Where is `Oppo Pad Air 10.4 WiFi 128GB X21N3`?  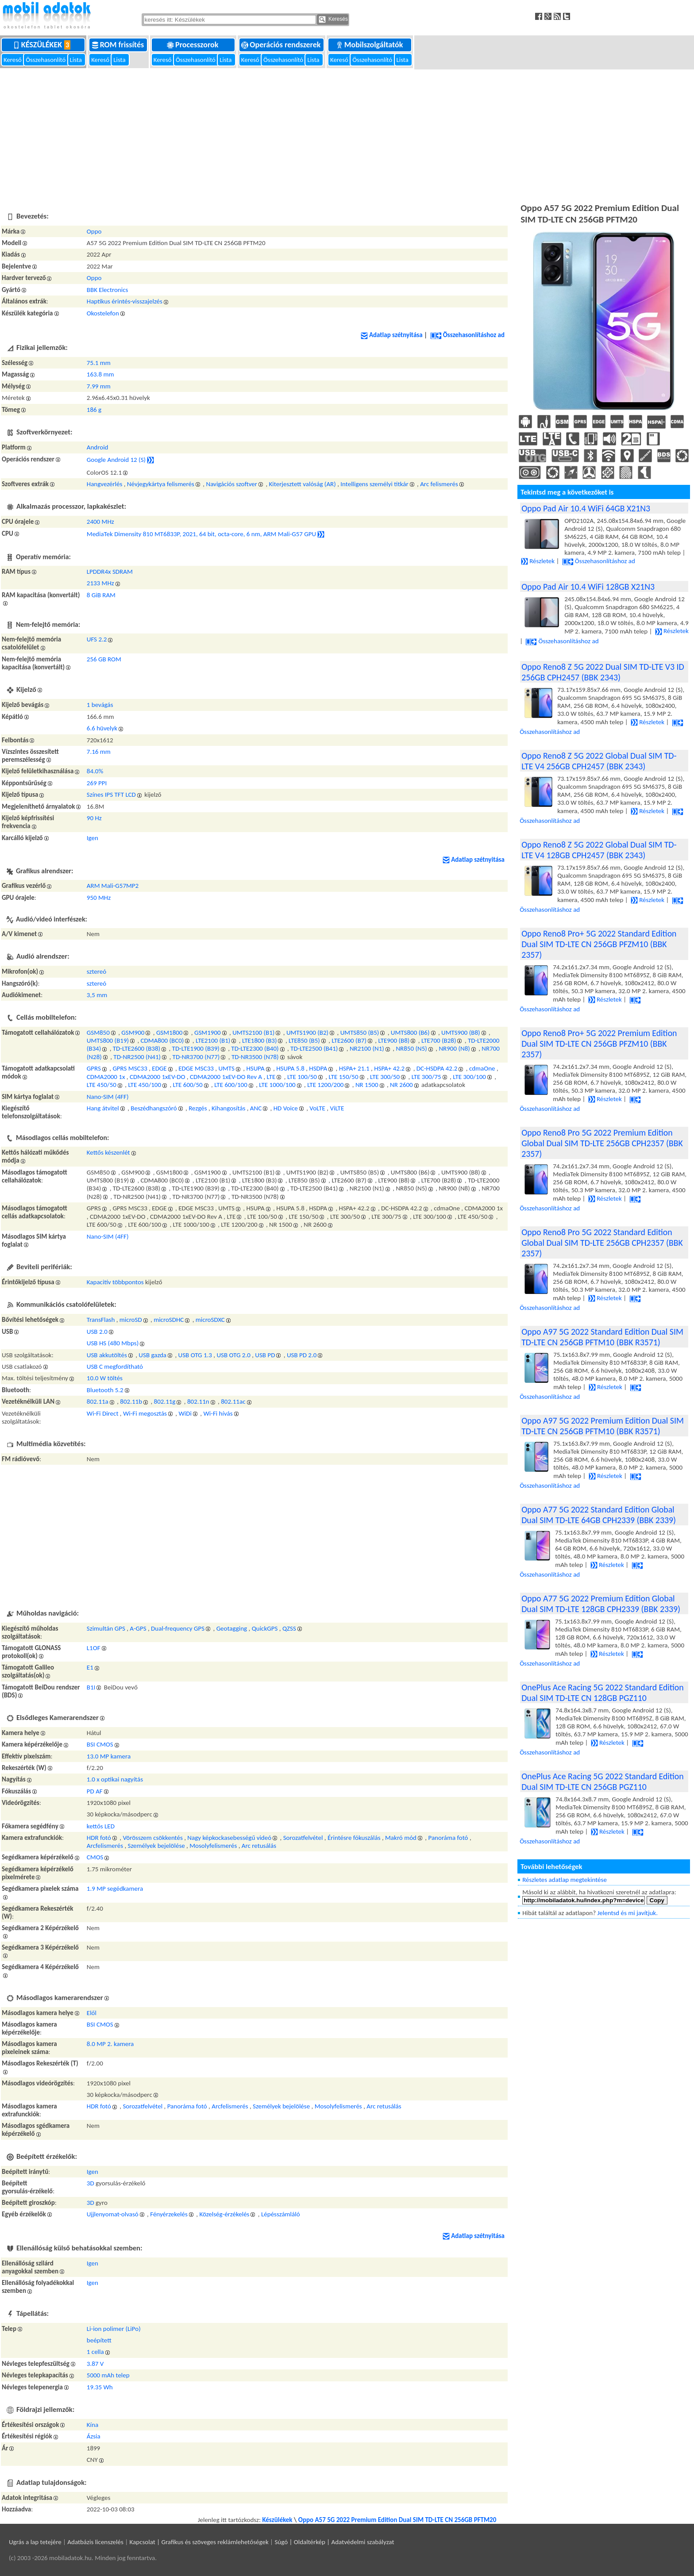
Oppo Pad Air 10.4 WiFi 128GB X21N3 is located at coordinates (588, 586).